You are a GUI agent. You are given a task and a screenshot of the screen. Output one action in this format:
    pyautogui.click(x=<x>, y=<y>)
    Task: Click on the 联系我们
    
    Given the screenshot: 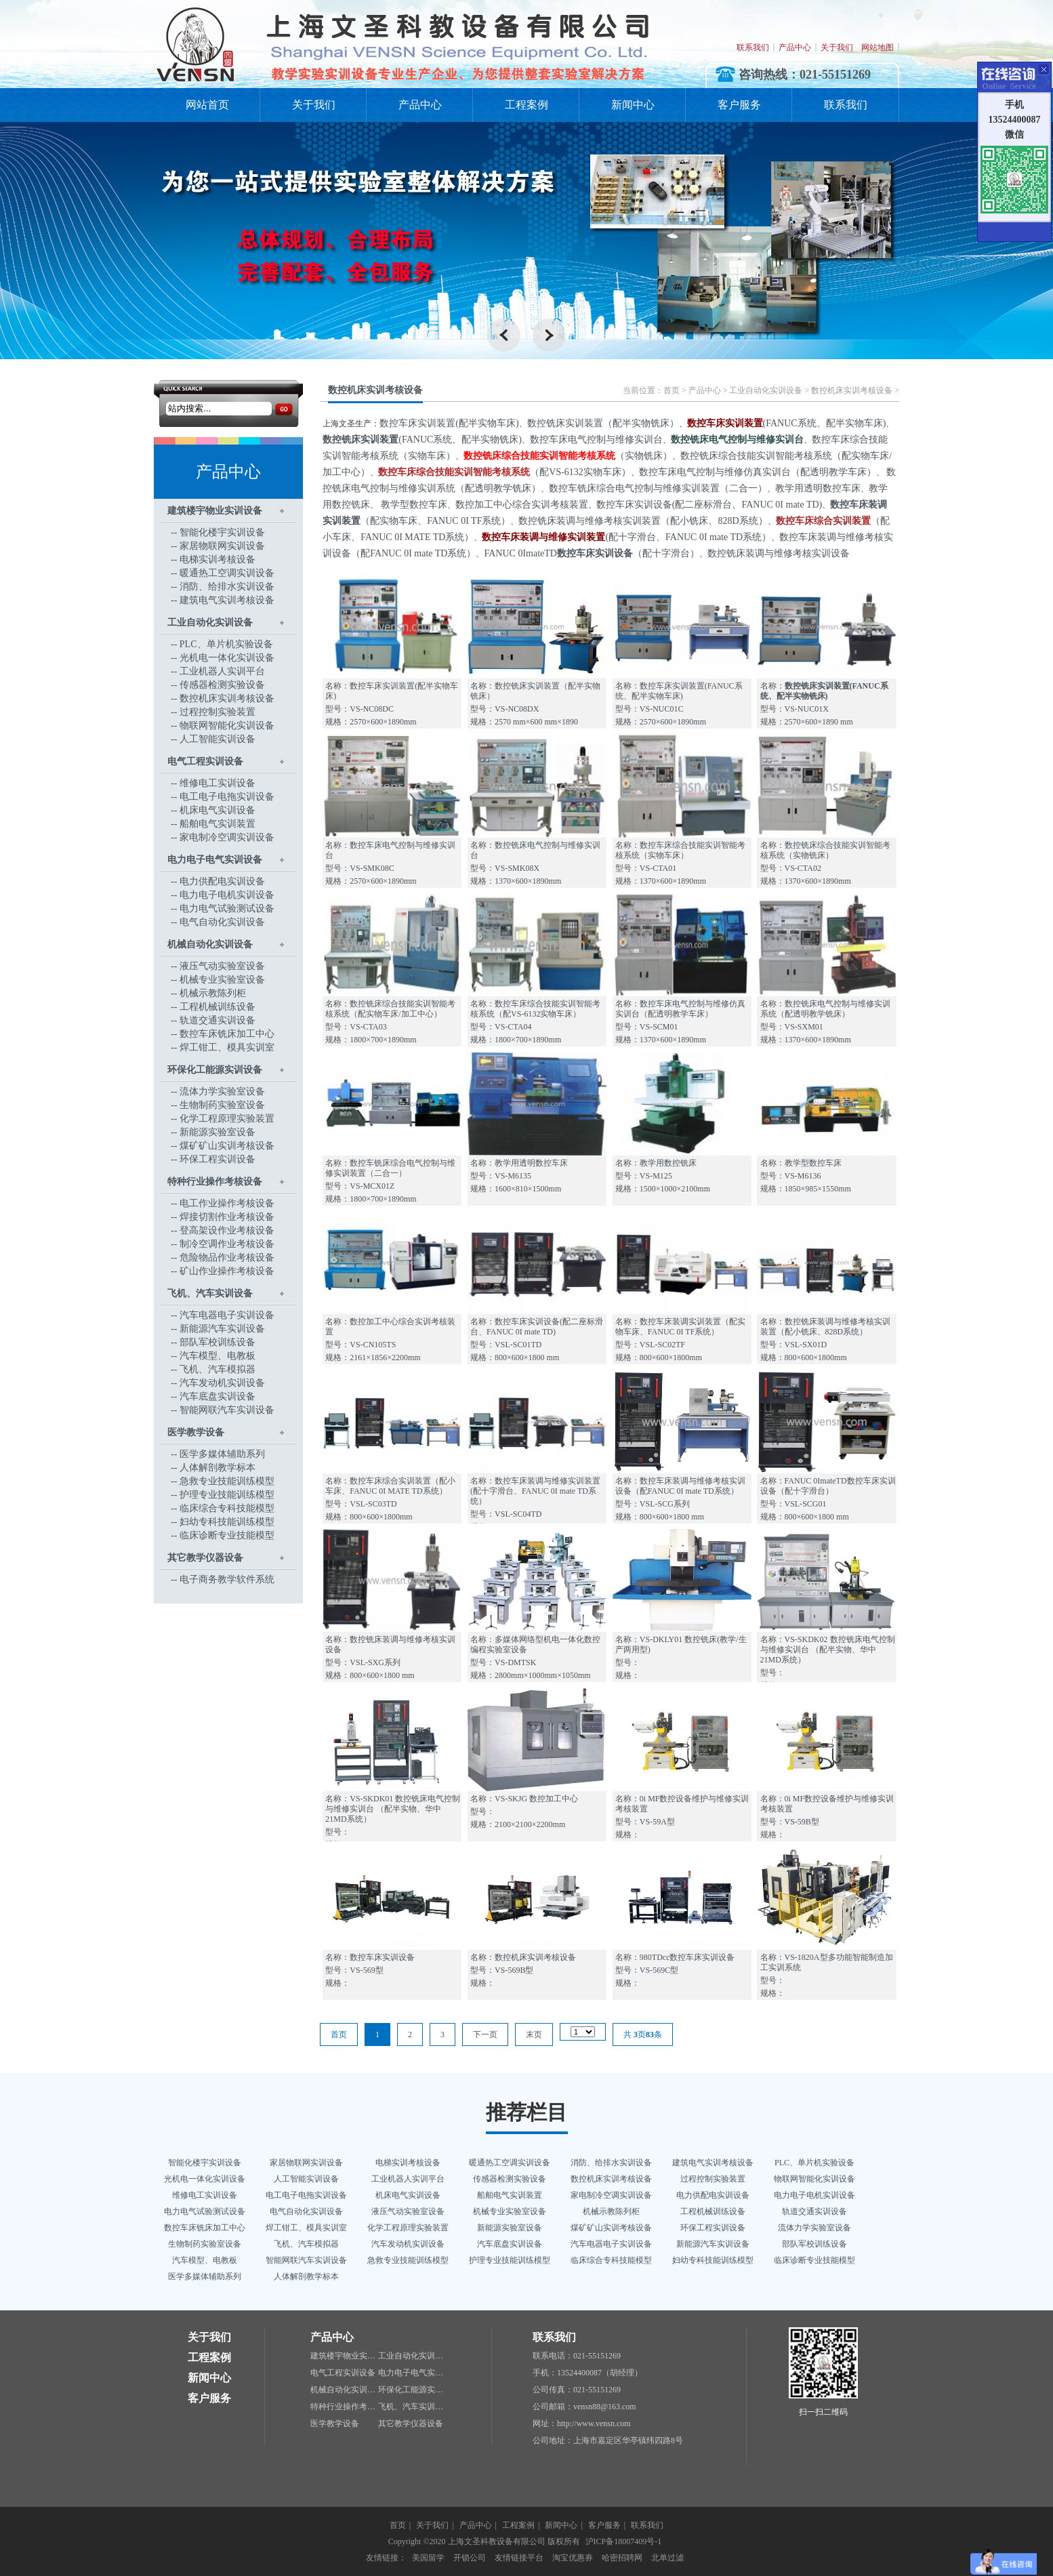 What is the action you would take?
    pyautogui.click(x=753, y=47)
    